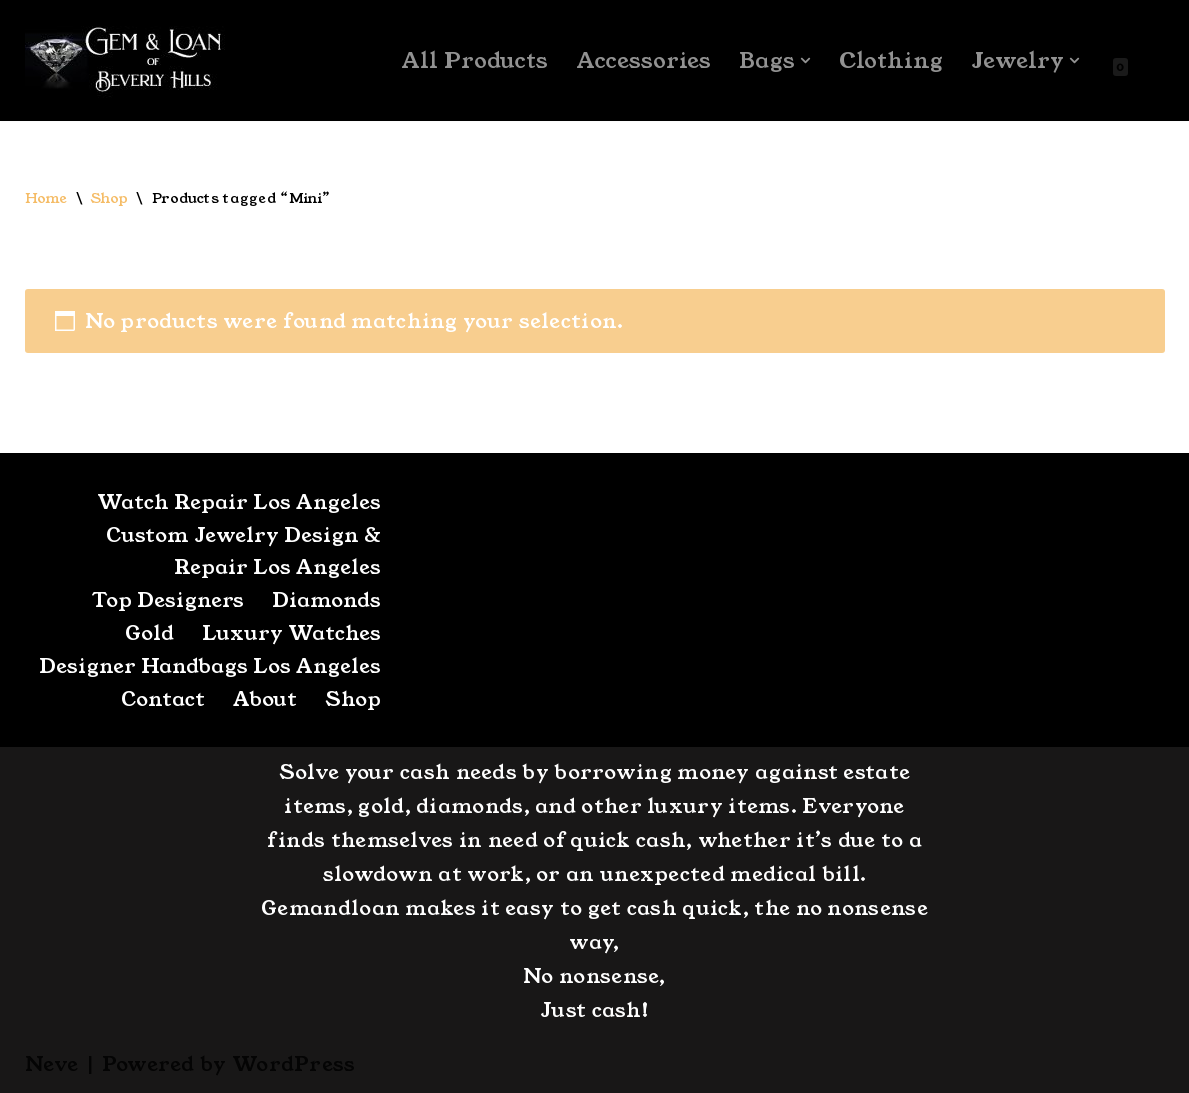 Image resolution: width=1189 pixels, height=1093 pixels. I want to click on Watch Repair Los Angeles, so click(239, 502).